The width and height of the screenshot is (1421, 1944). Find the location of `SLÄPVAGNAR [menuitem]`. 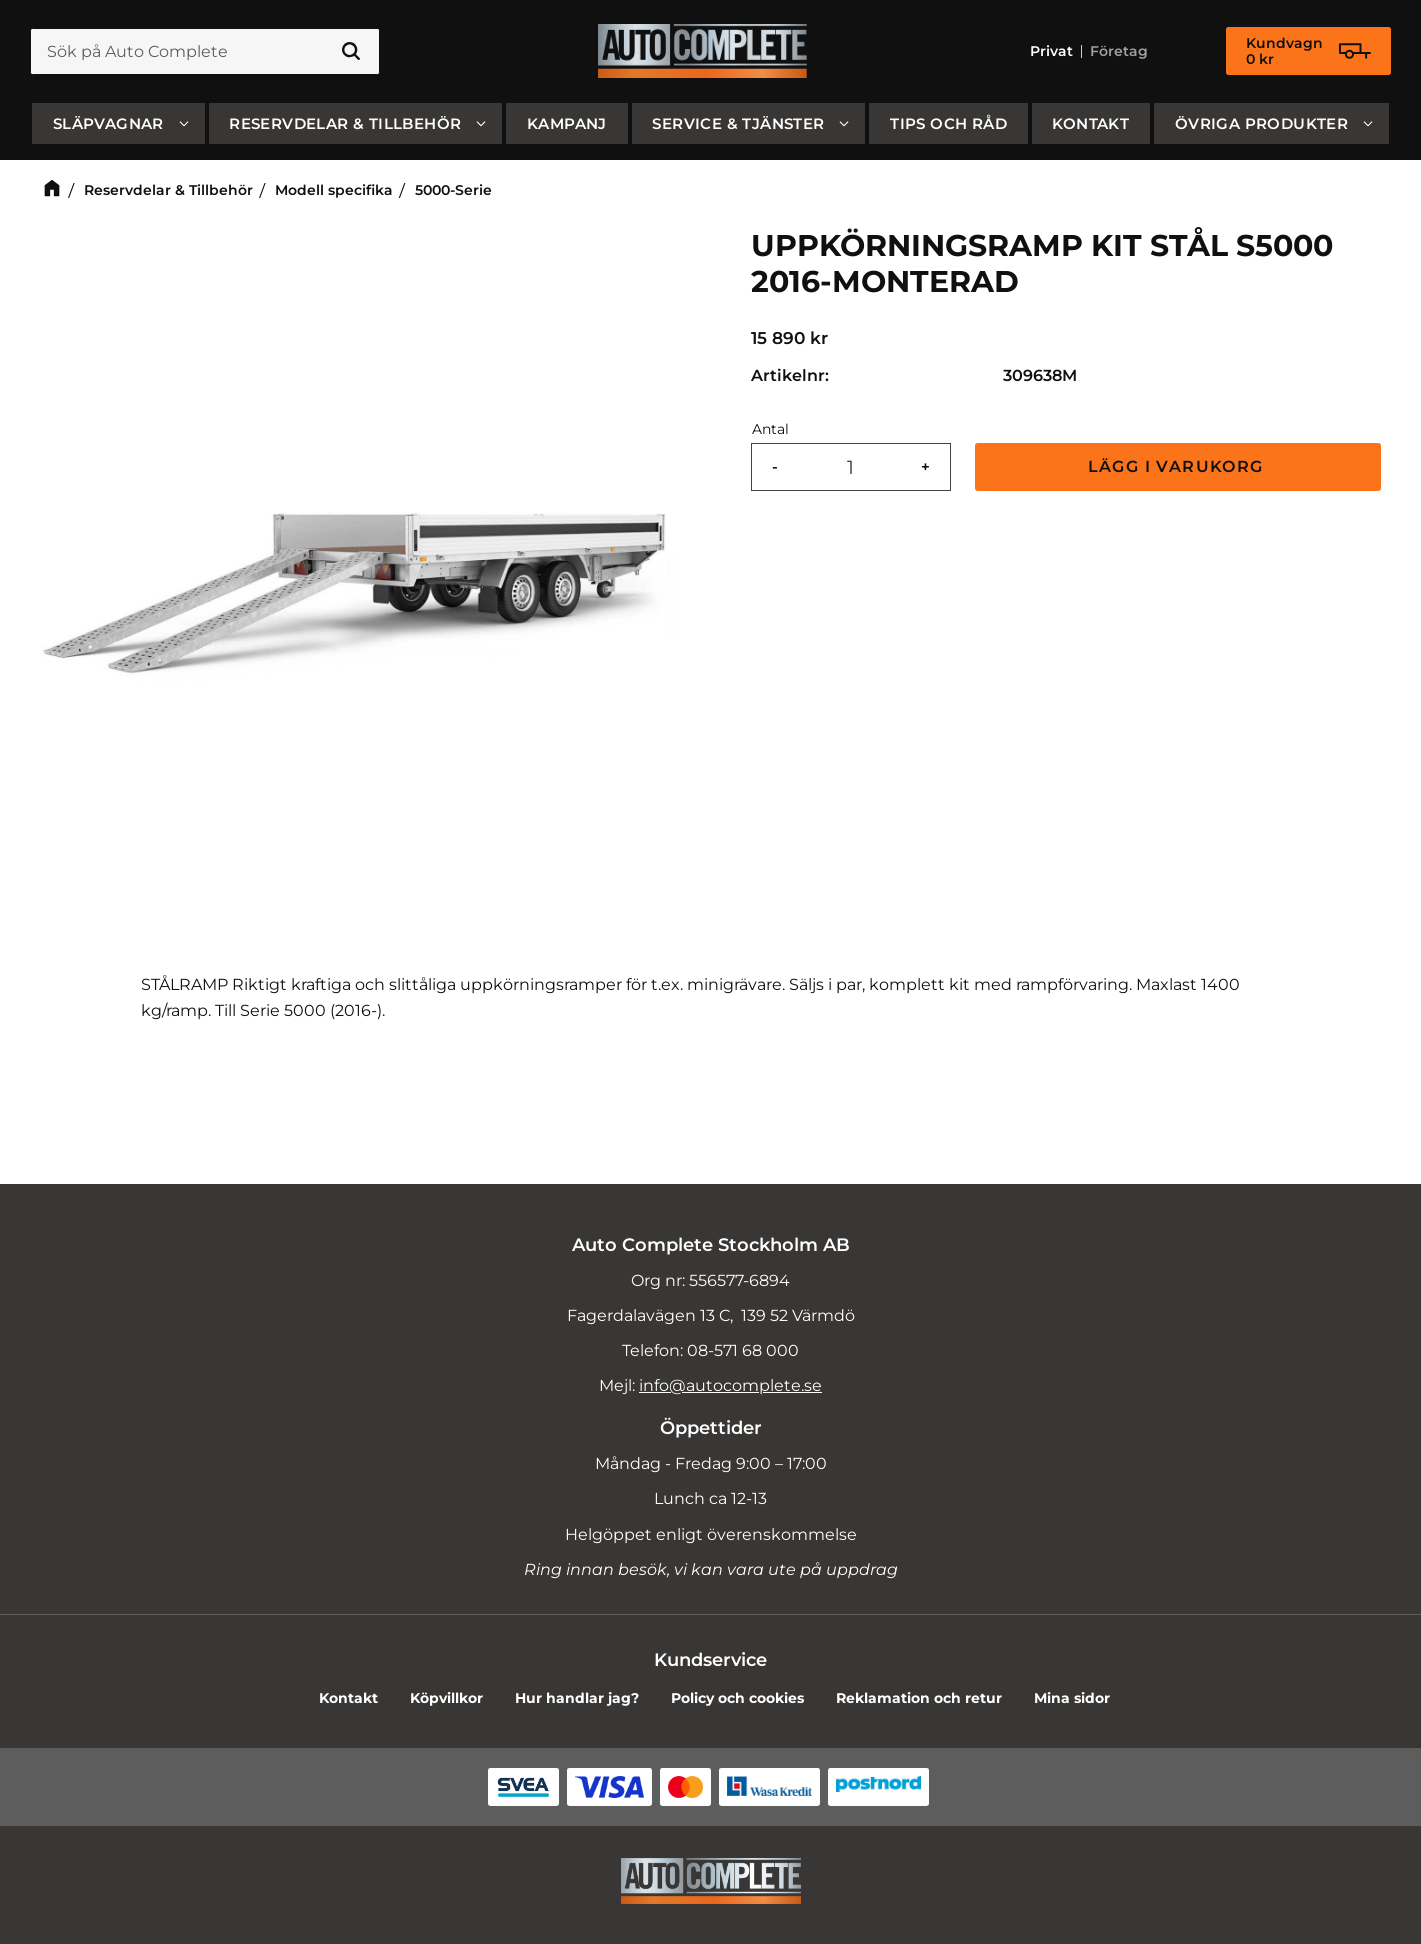

SLÄPVAGNAR [menuitem] is located at coordinates (108, 123).